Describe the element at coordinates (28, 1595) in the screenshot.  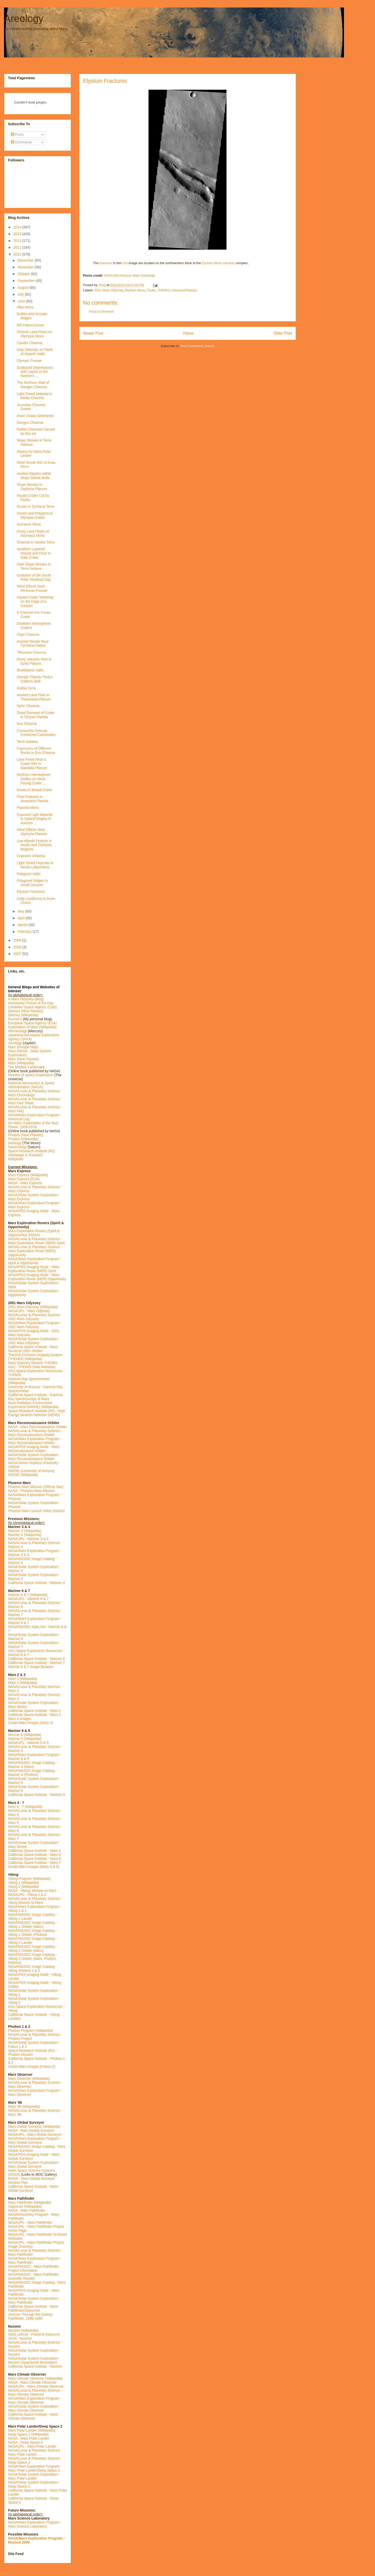
I see `Mariner 6 & 7 (Wikipedia)` at that location.